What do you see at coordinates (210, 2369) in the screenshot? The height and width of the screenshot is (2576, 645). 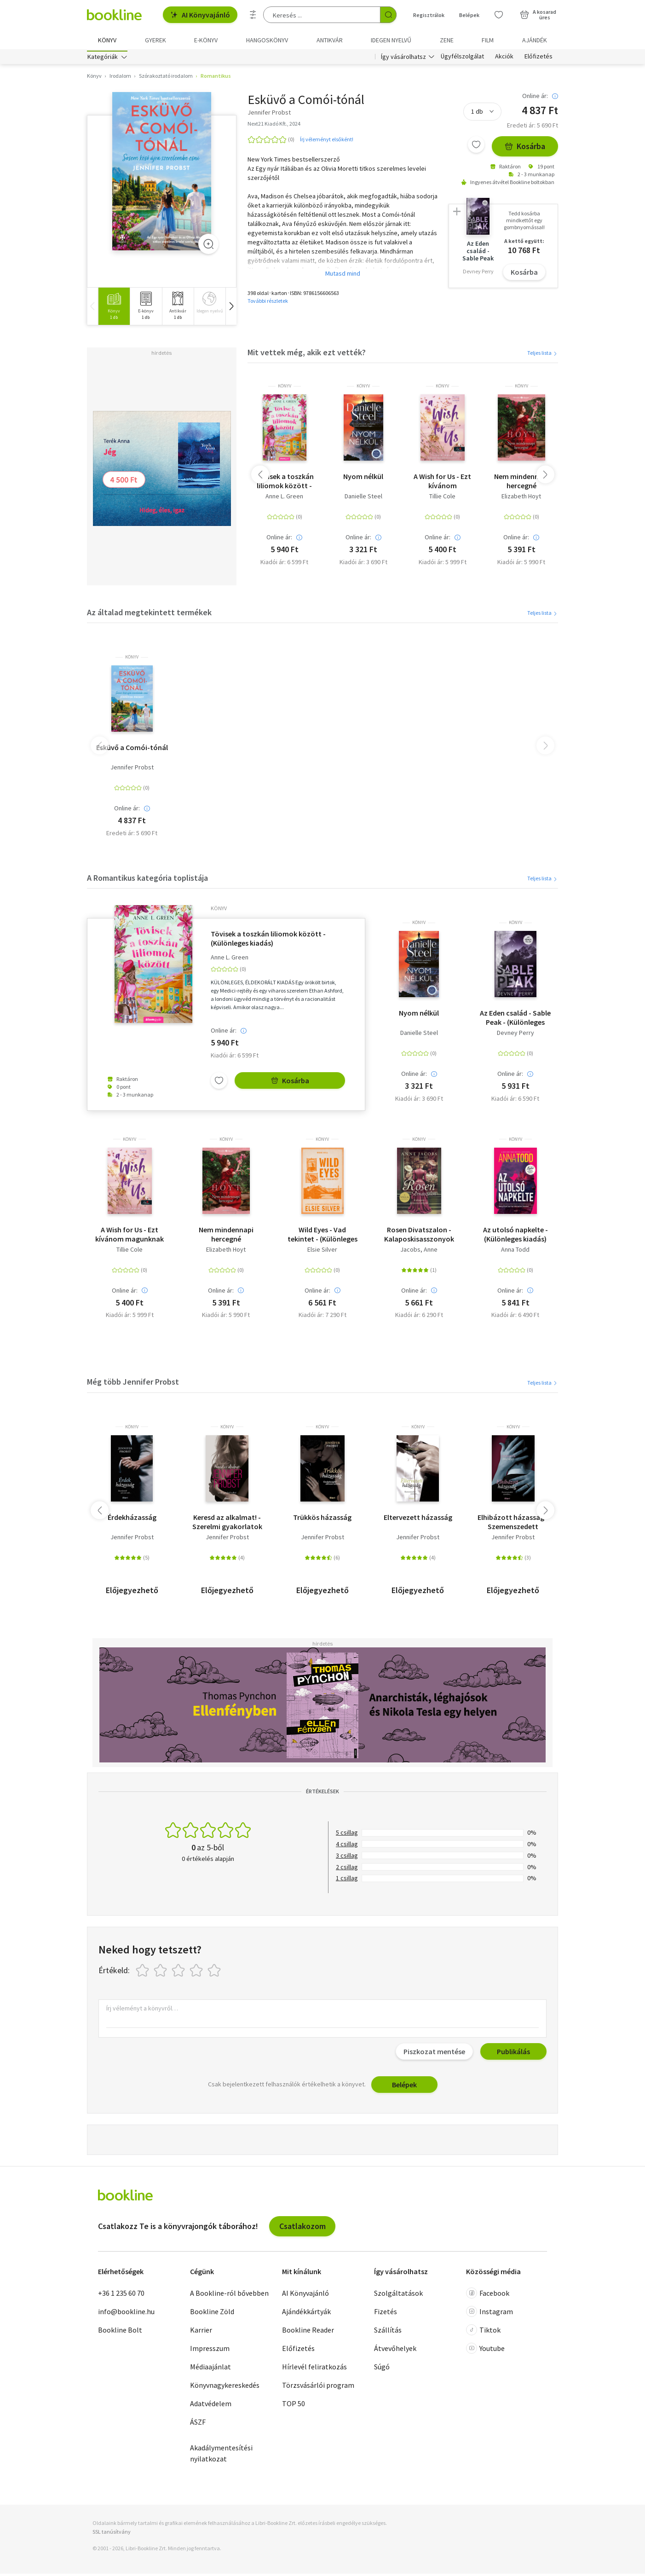 I see `Médiaajánlat` at bounding box center [210, 2369].